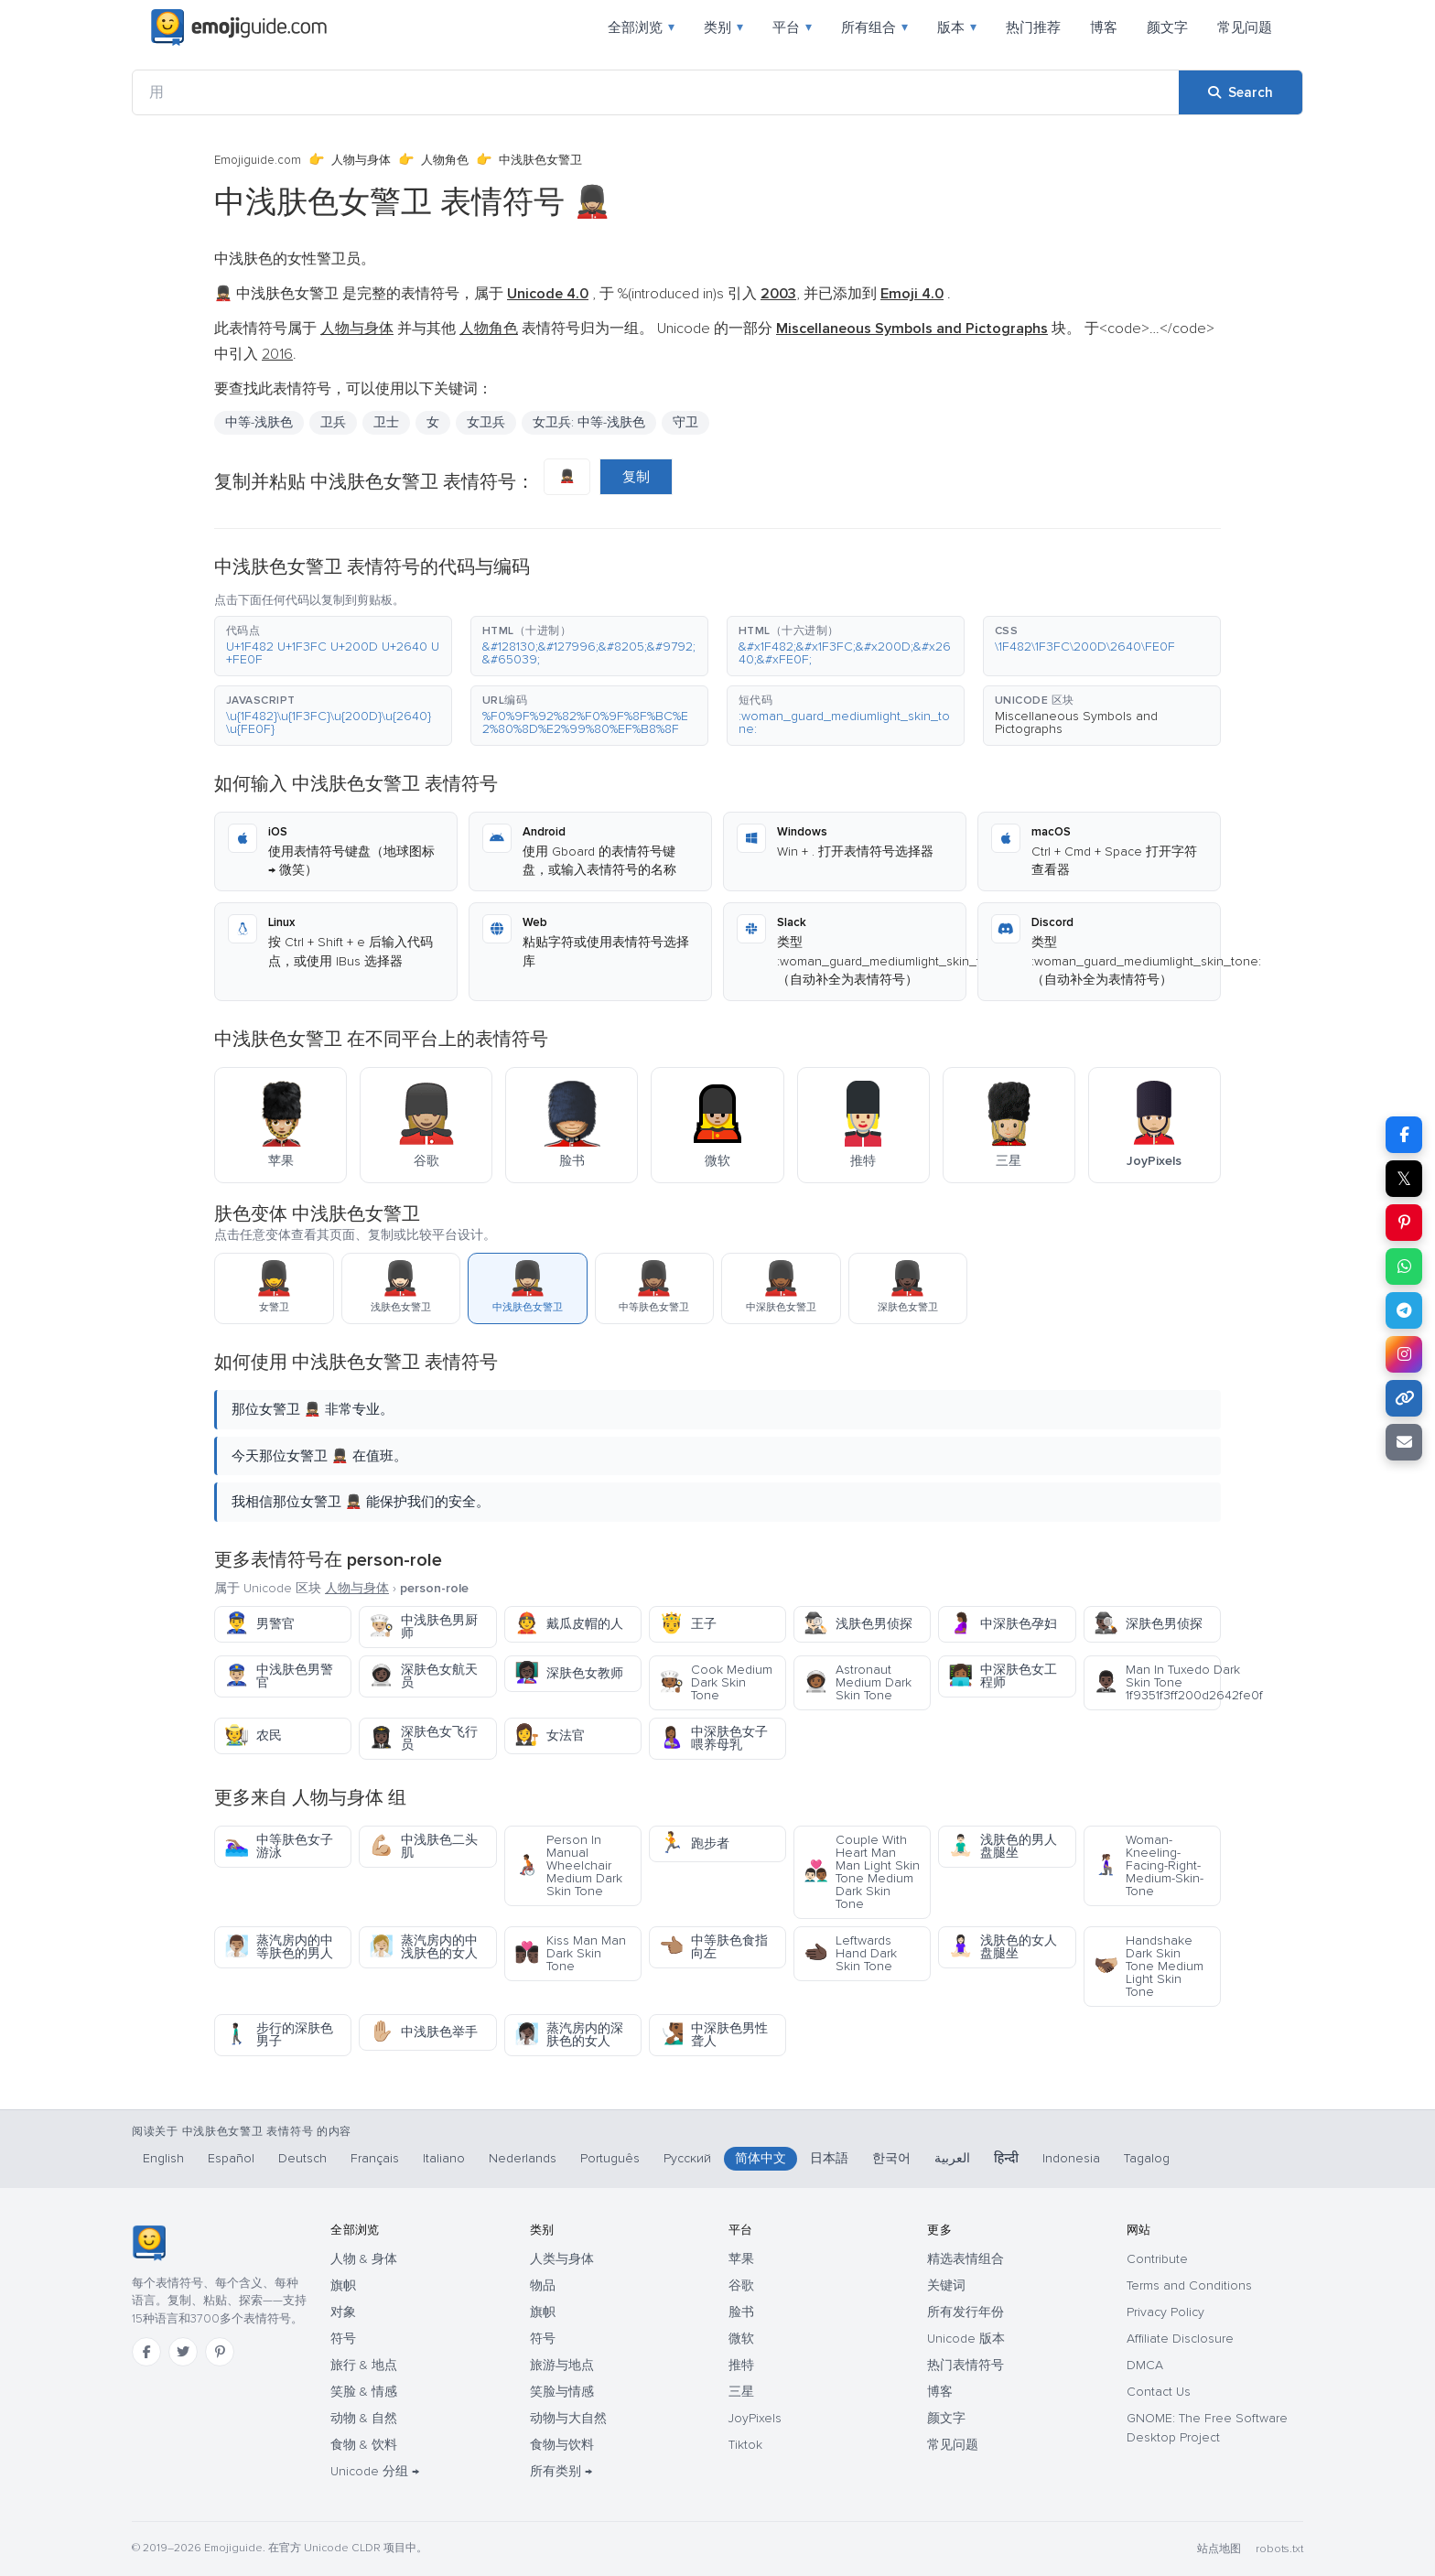  I want to click on 女法官, so click(549, 1735).